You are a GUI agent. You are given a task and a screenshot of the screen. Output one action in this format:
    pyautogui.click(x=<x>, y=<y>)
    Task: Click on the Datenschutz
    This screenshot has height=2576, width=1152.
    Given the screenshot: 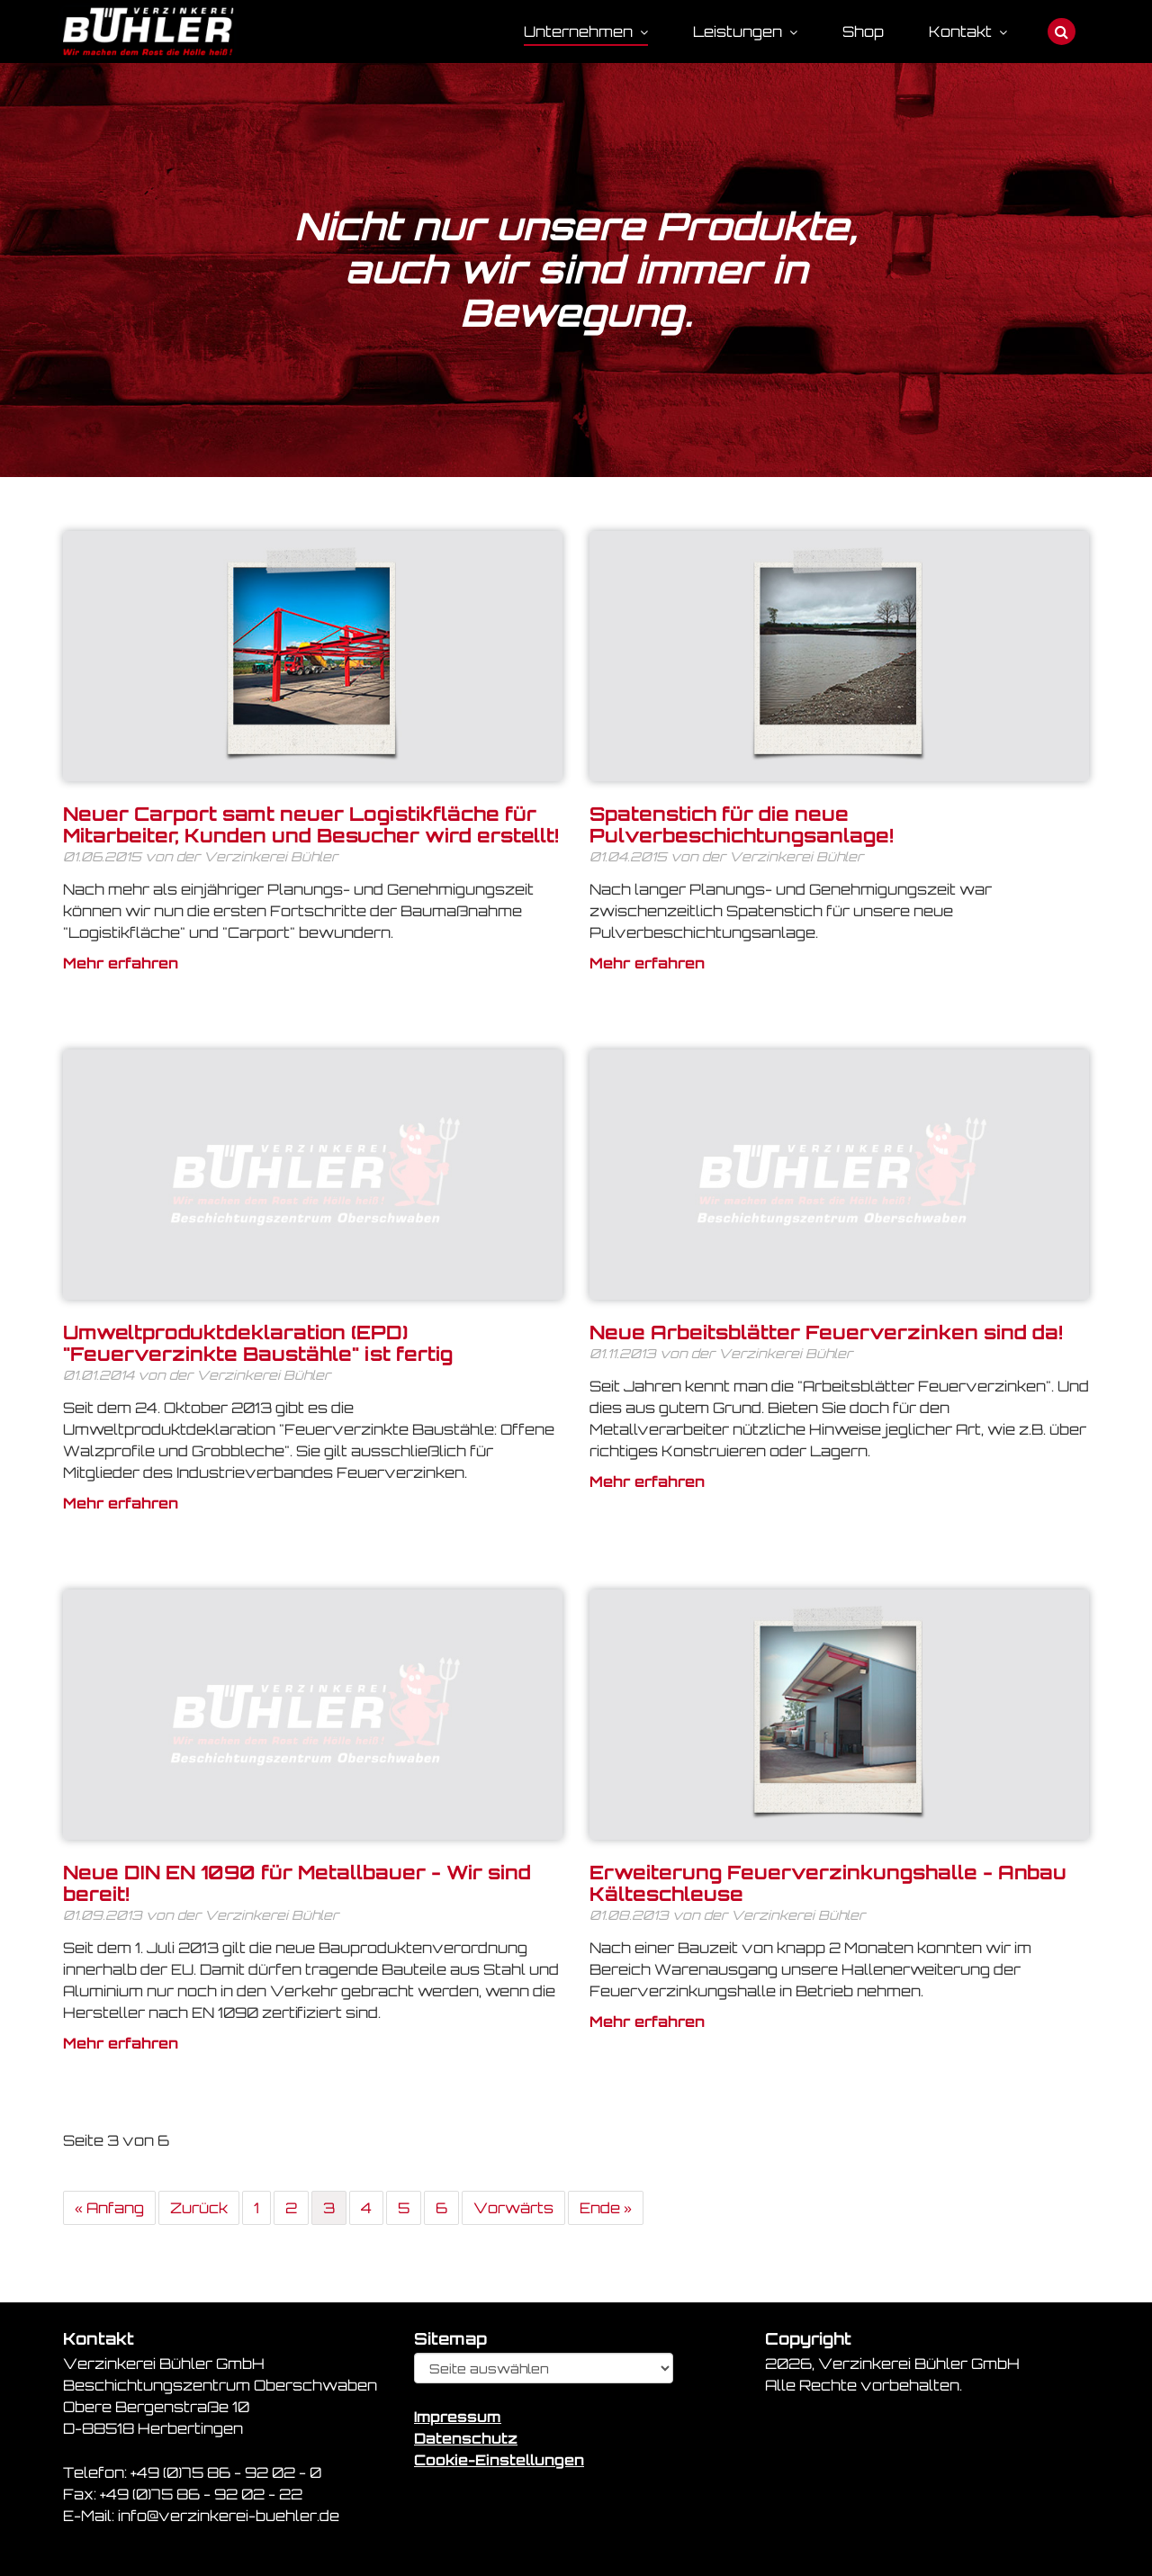 What is the action you would take?
    pyautogui.click(x=466, y=2438)
    